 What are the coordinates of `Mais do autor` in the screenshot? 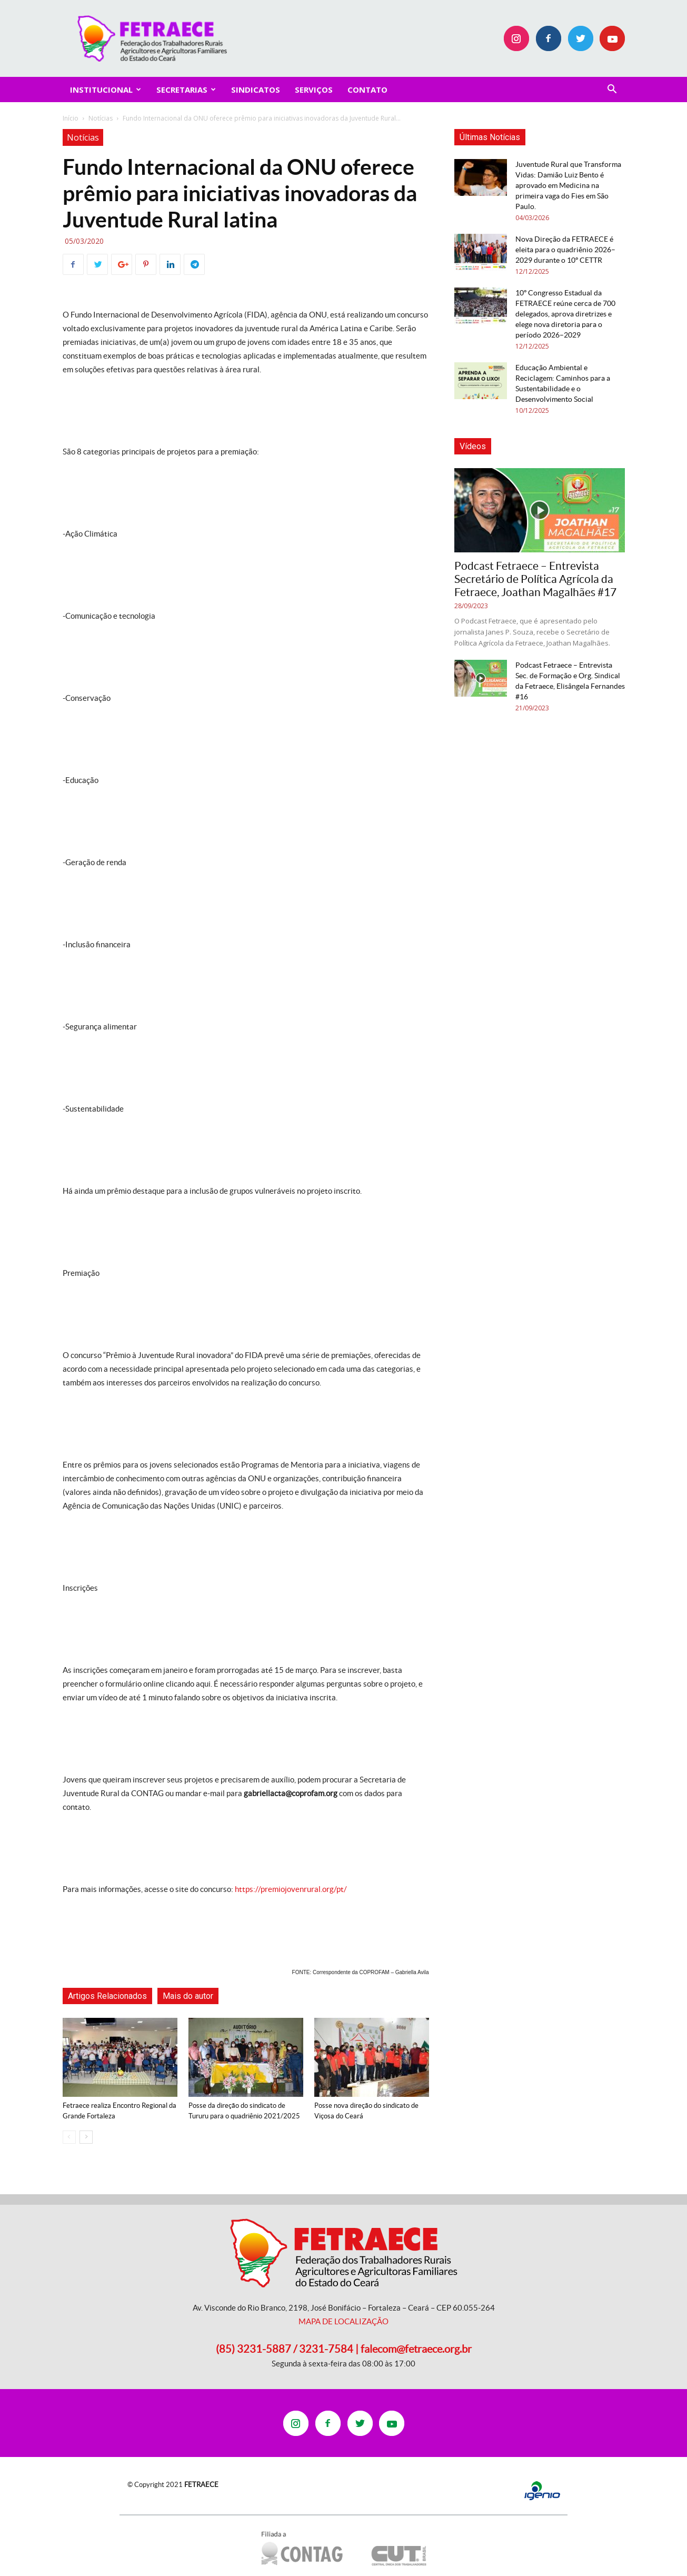 It's located at (188, 1996).